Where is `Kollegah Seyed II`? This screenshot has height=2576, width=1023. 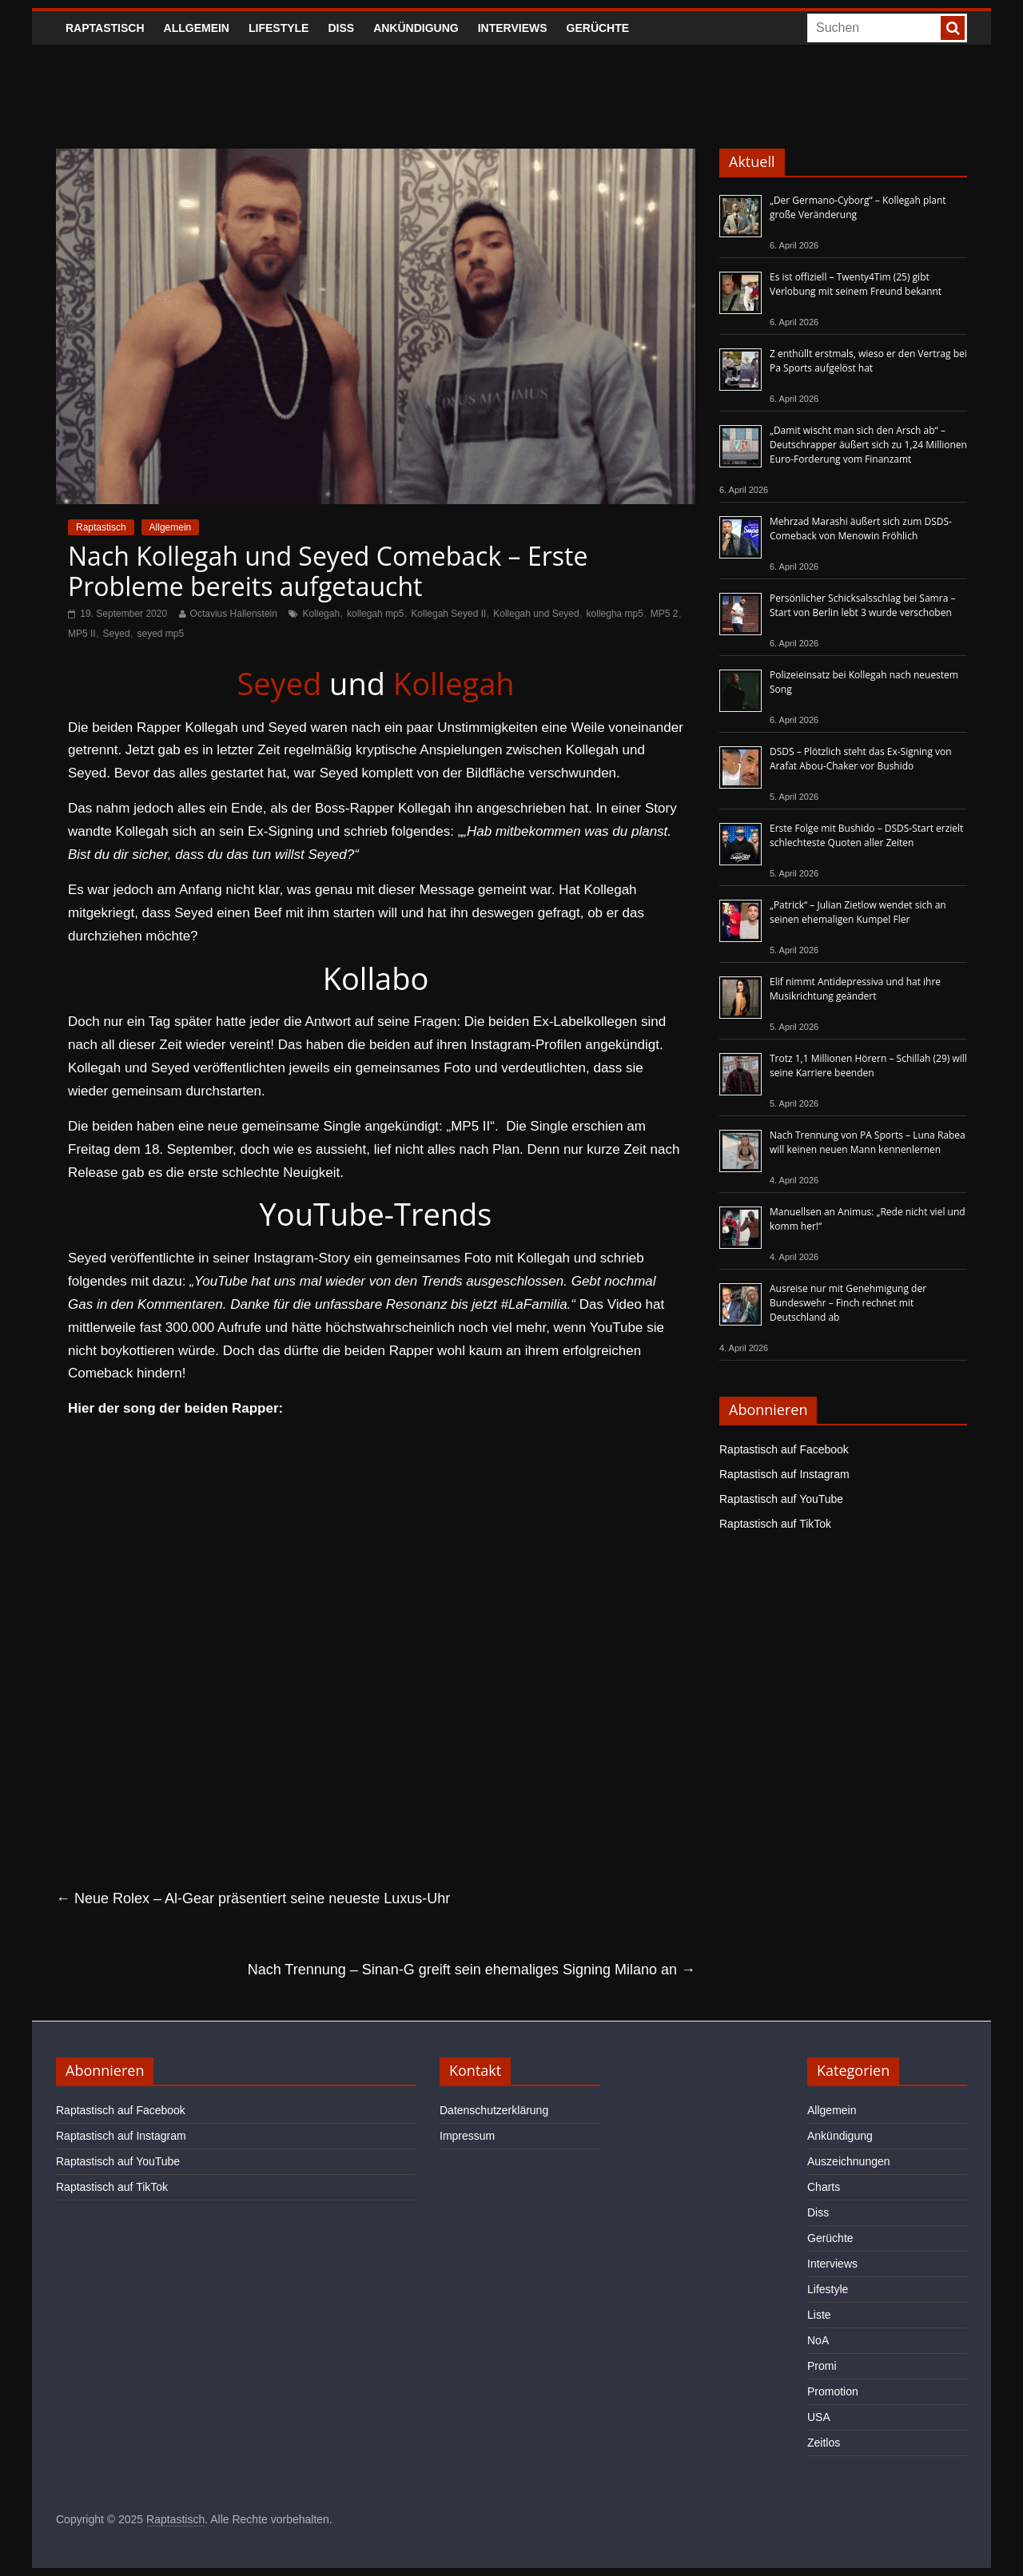 Kollegah Seyed II is located at coordinates (448, 613).